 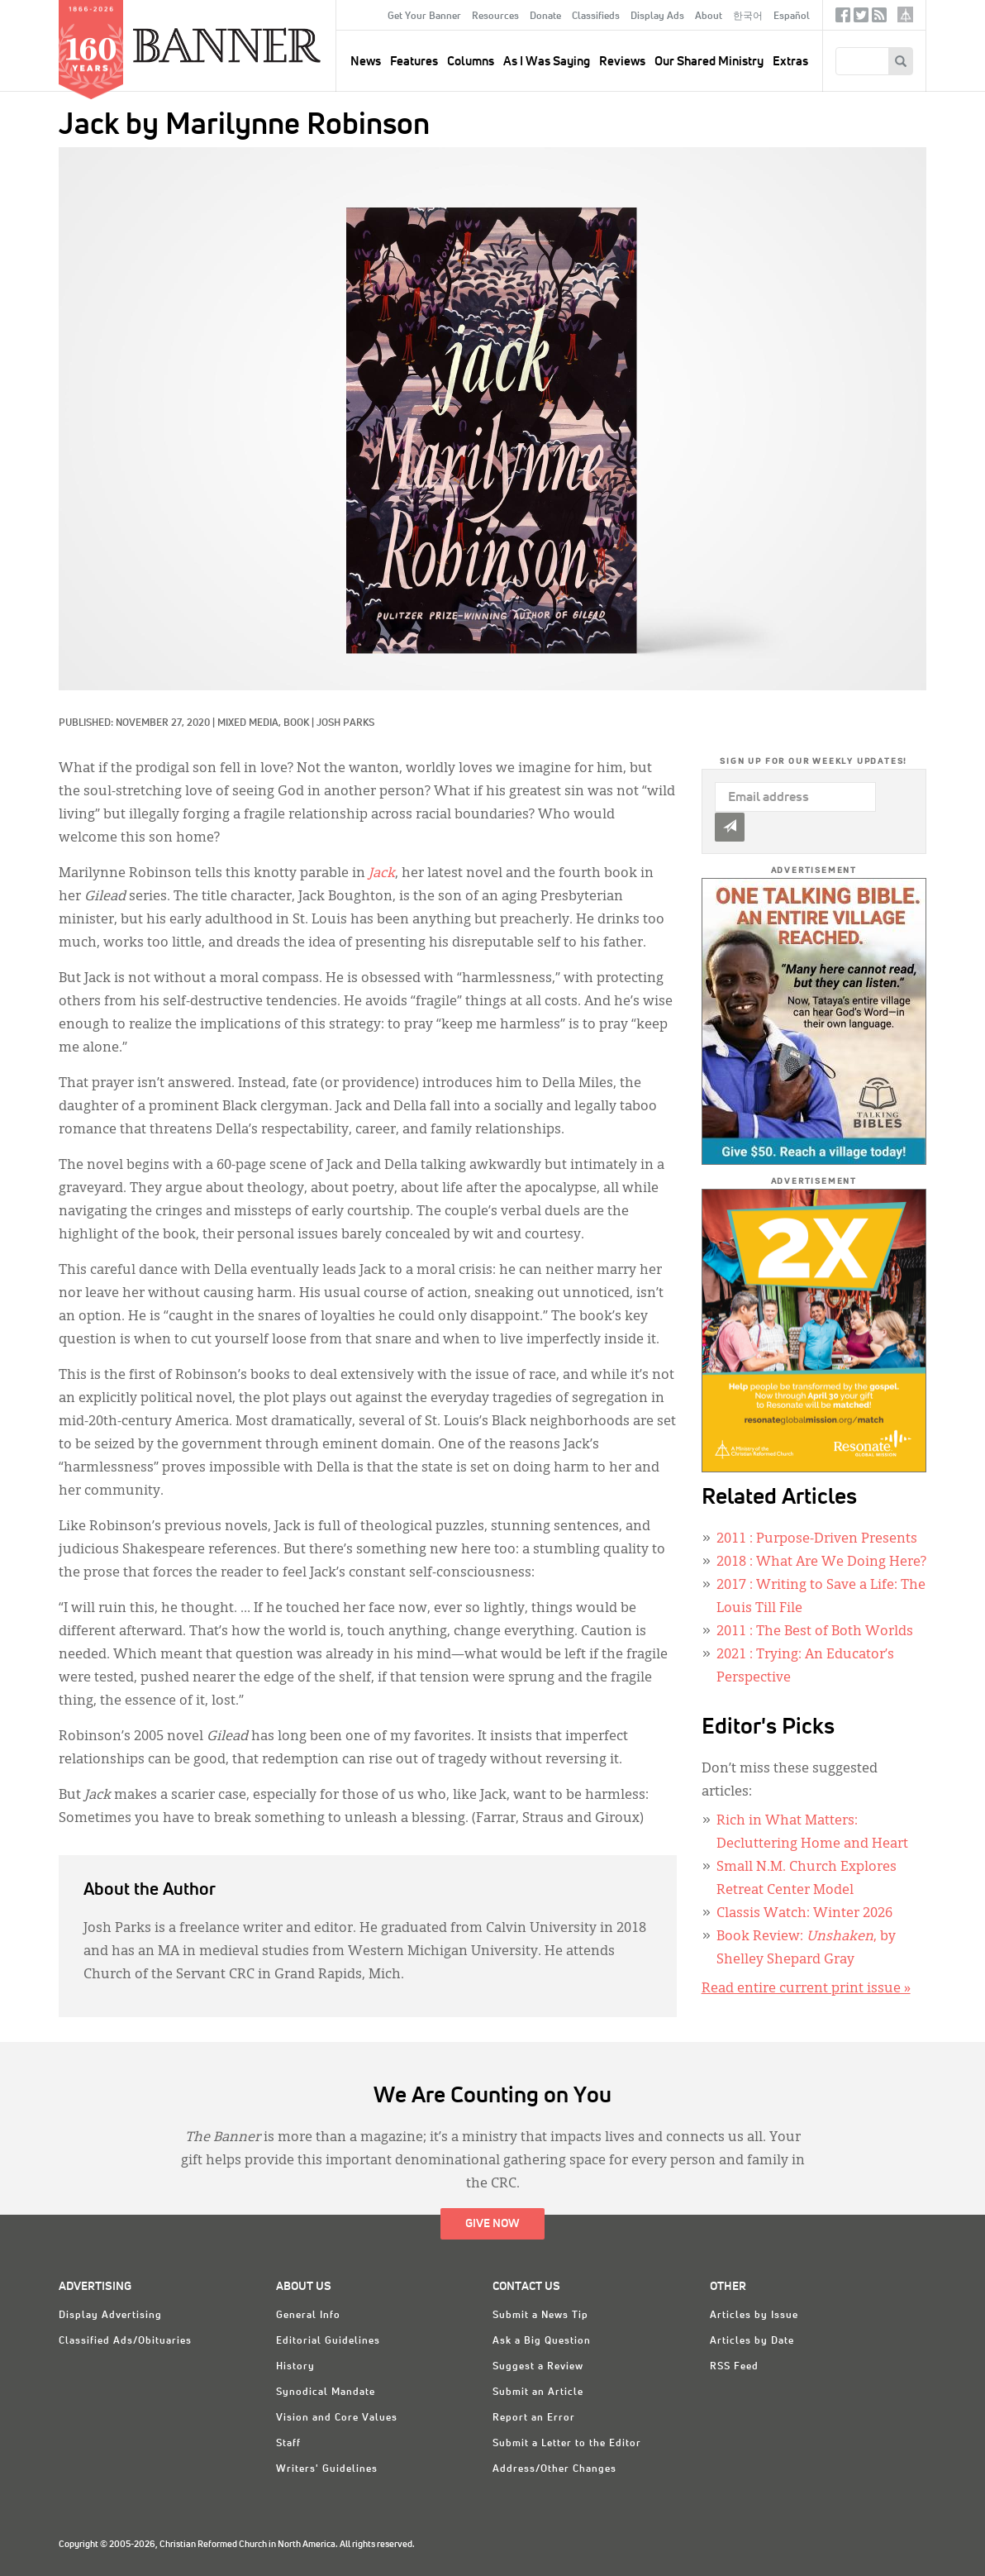 What do you see at coordinates (327, 2469) in the screenshot?
I see `Writers' Guidelines` at bounding box center [327, 2469].